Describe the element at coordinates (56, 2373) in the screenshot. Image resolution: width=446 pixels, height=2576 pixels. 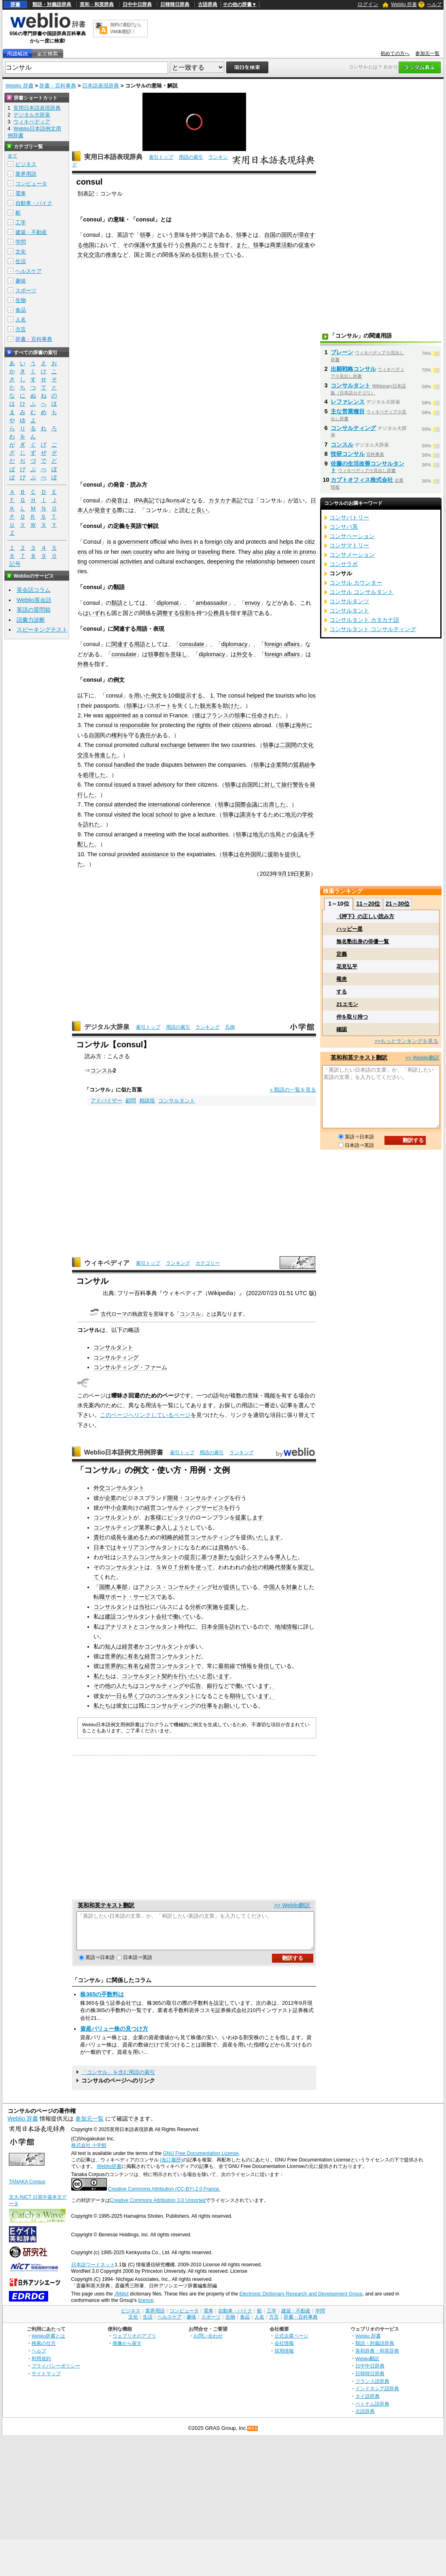
I see `プライバシーポリシー` at that location.